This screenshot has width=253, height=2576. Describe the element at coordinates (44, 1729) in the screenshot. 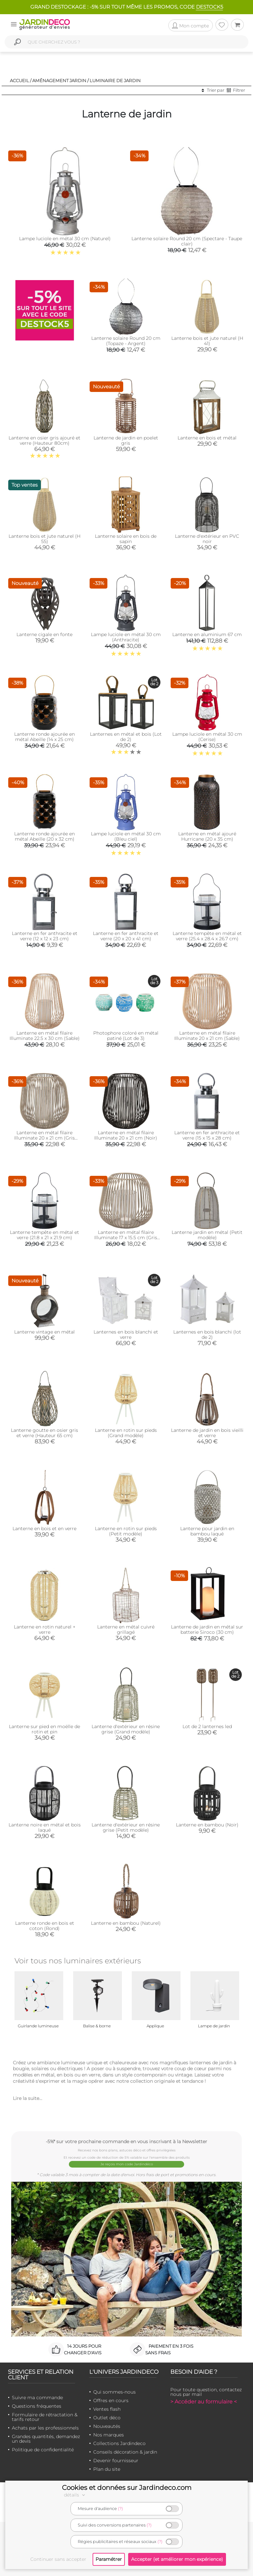

I see `Lanterne sur pied en moëlle de rotin et pin` at that location.